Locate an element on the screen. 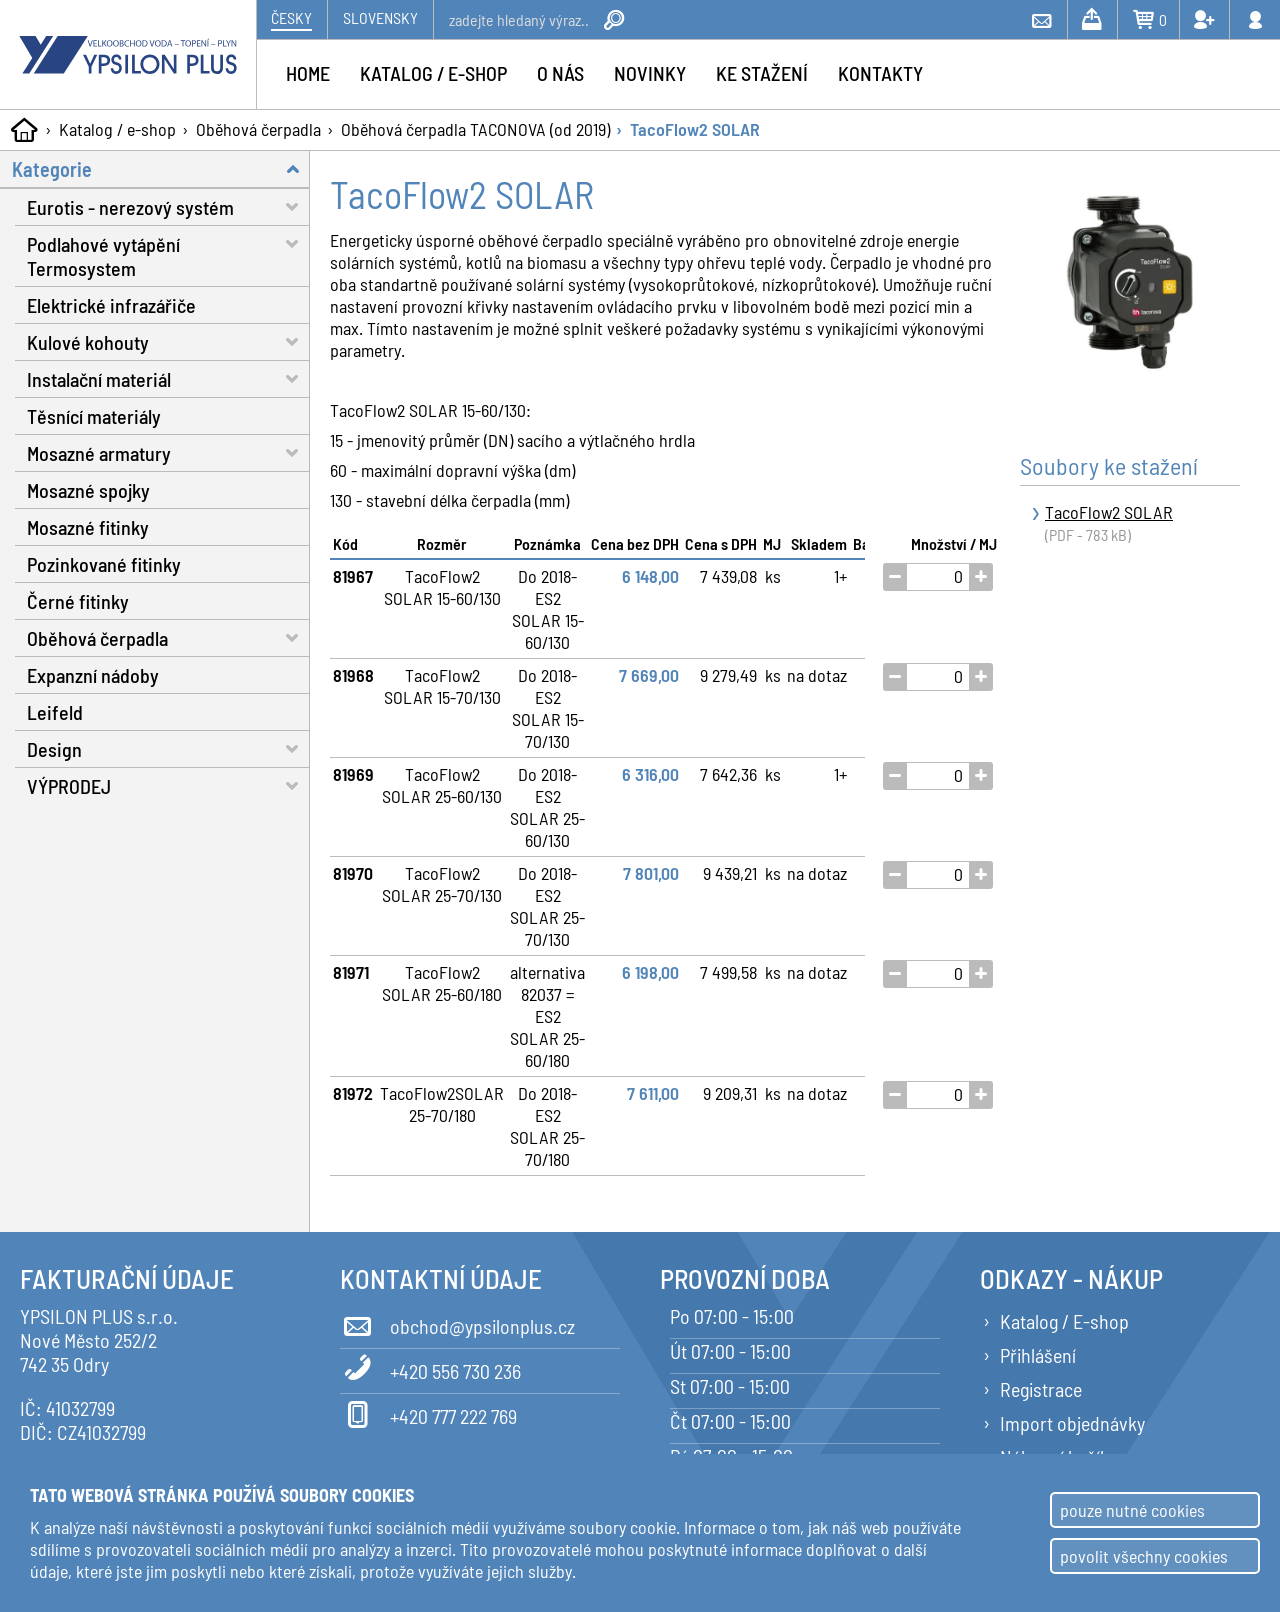  Oběhová čerpadla is located at coordinates (258, 129).